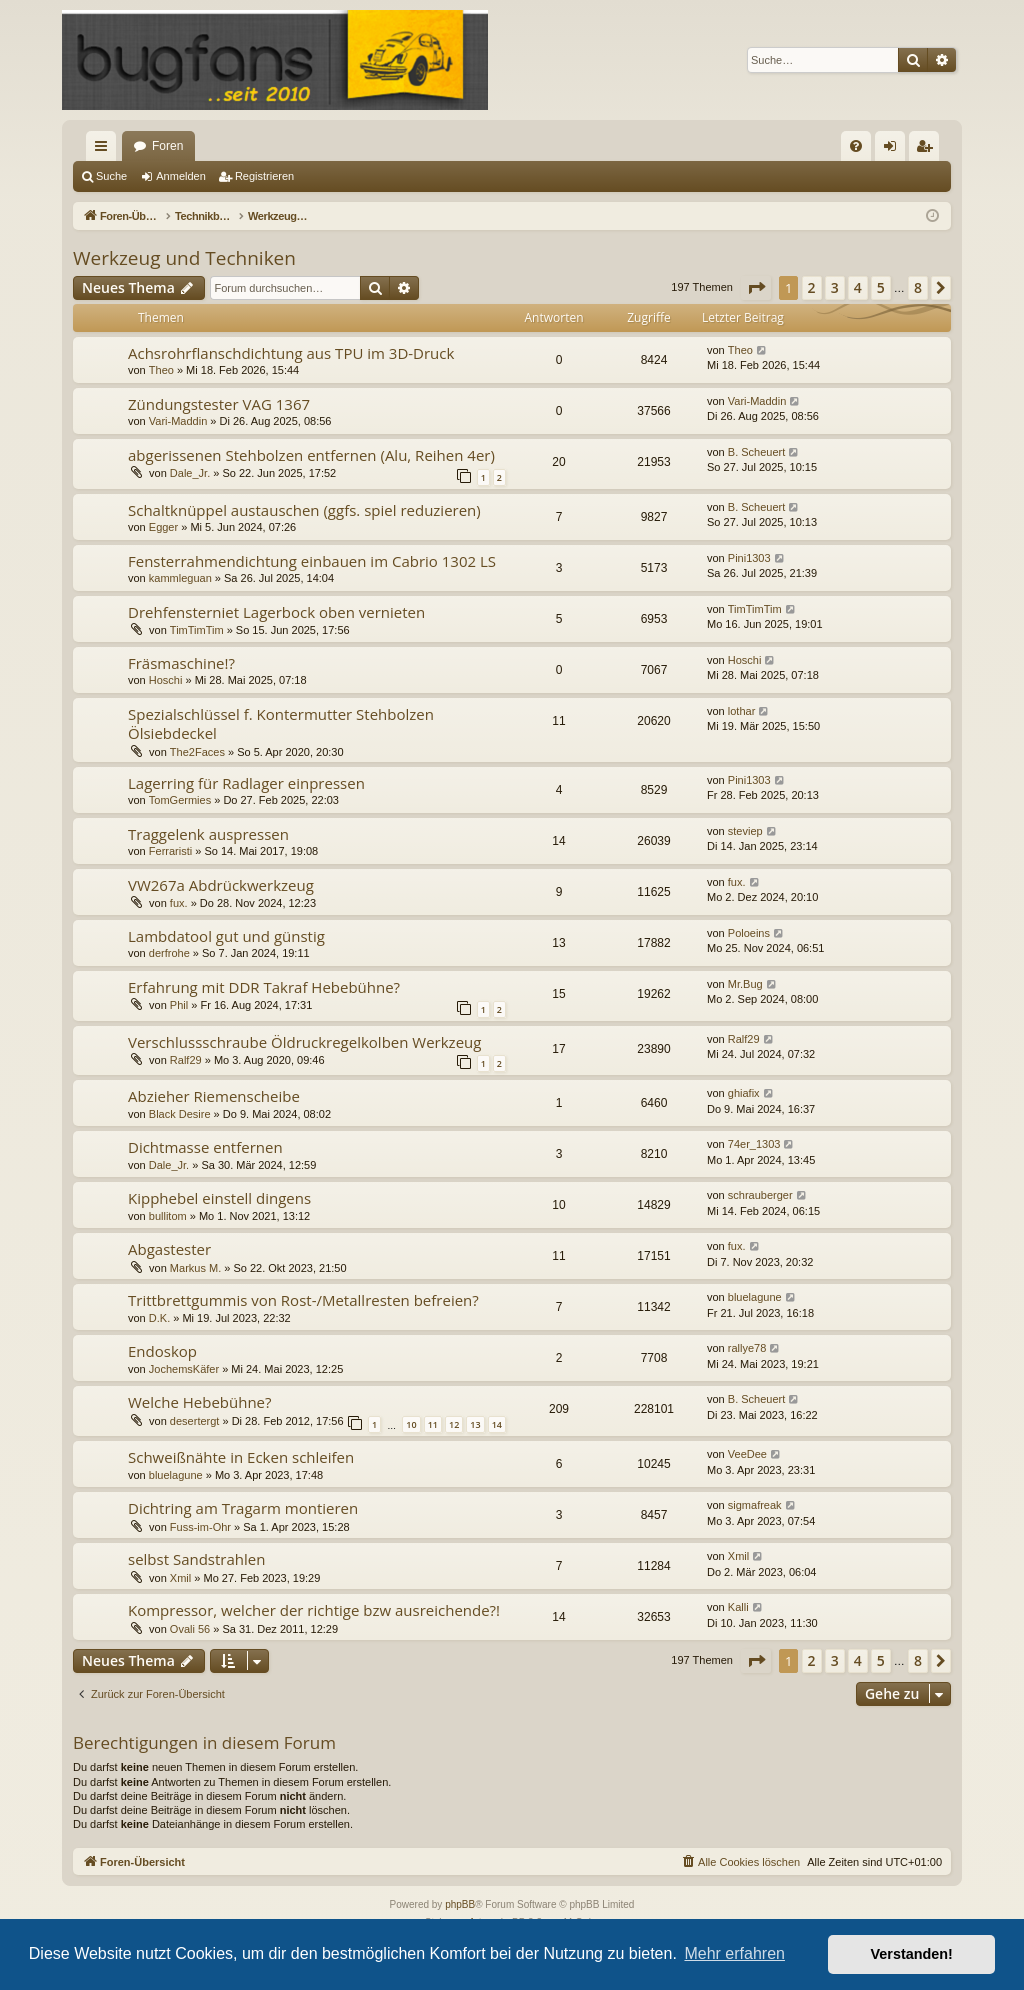 The image size is (1024, 1990). I want to click on Poloeins, so click(749, 933).